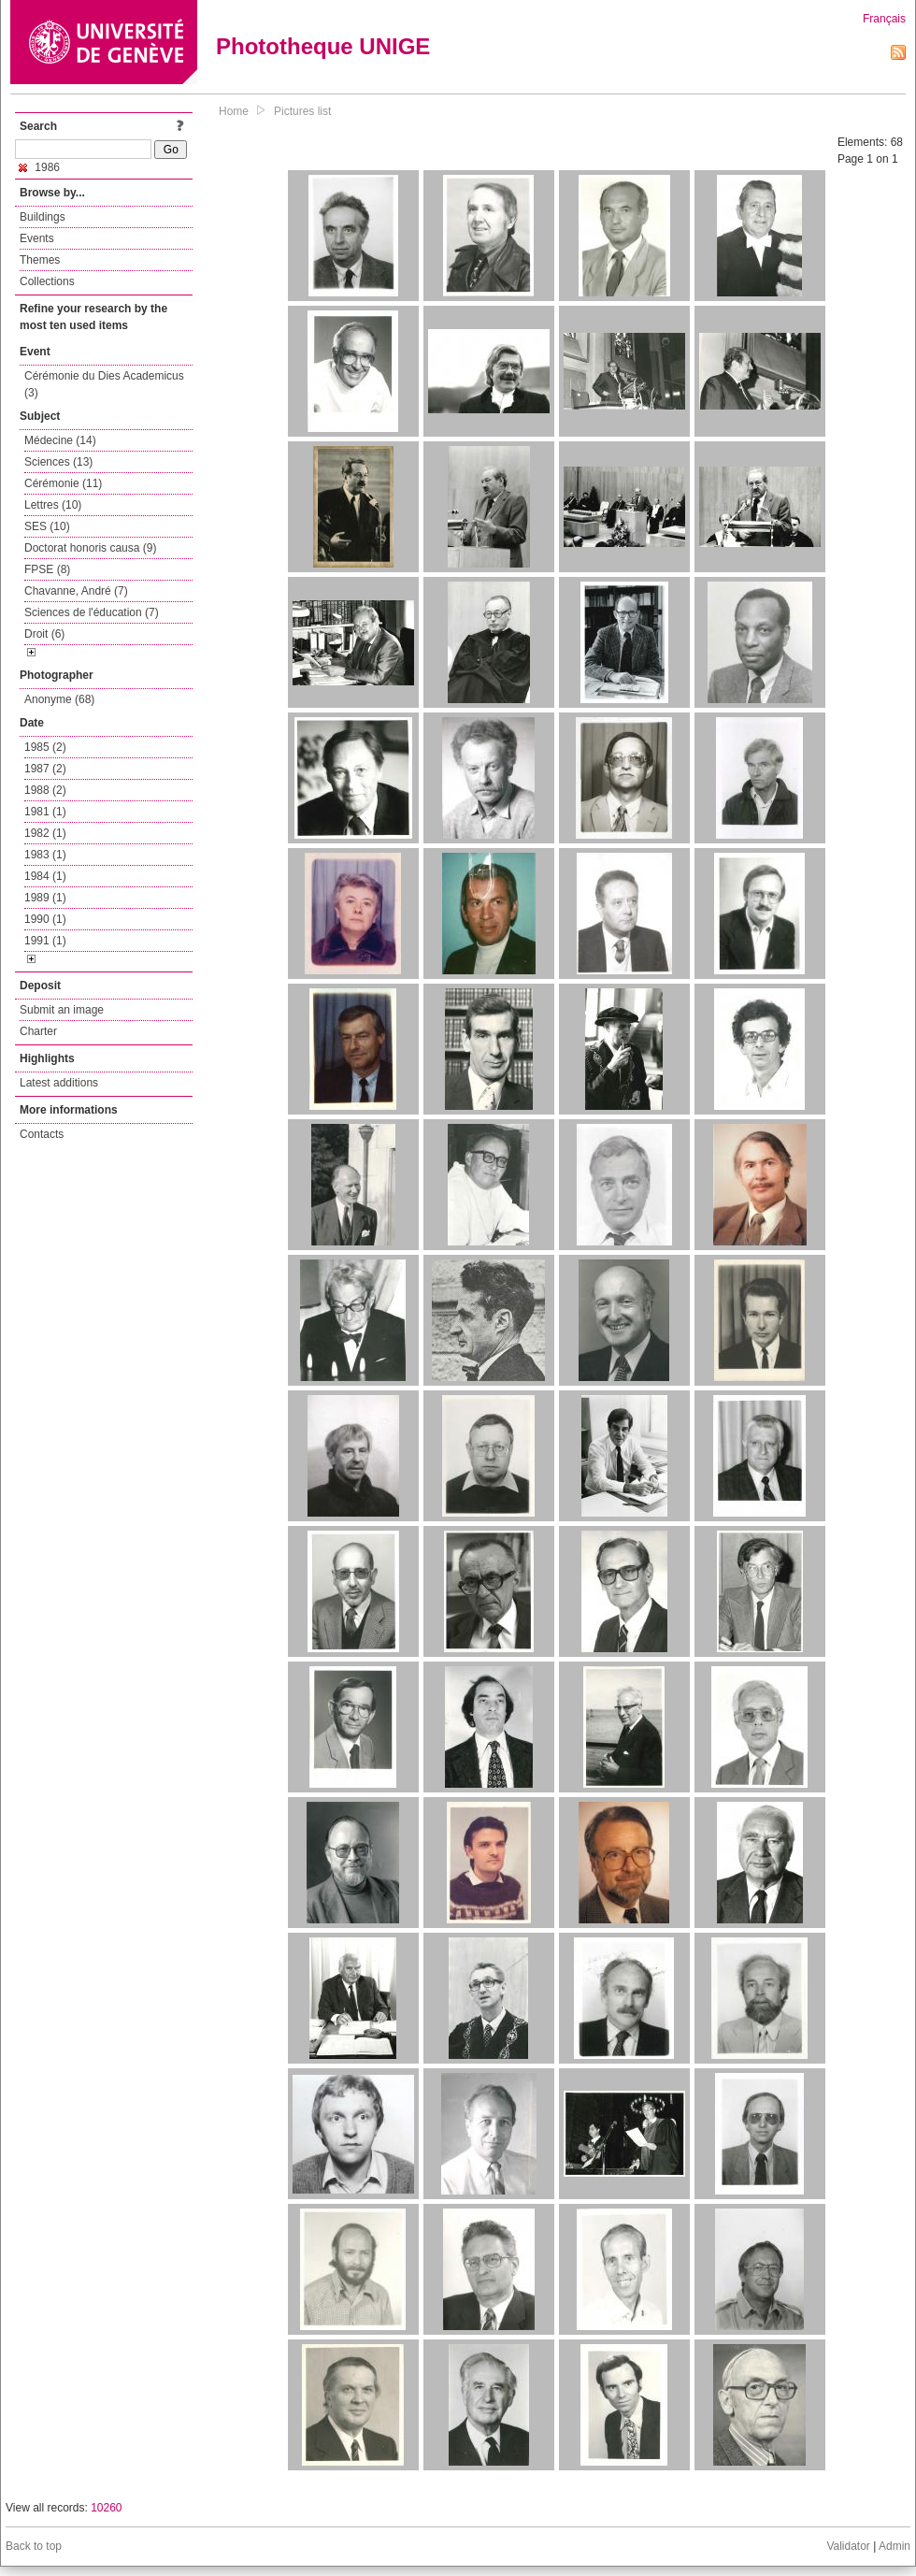 The image size is (916, 2576). Describe the element at coordinates (38, 1031) in the screenshot. I see `Charter` at that location.